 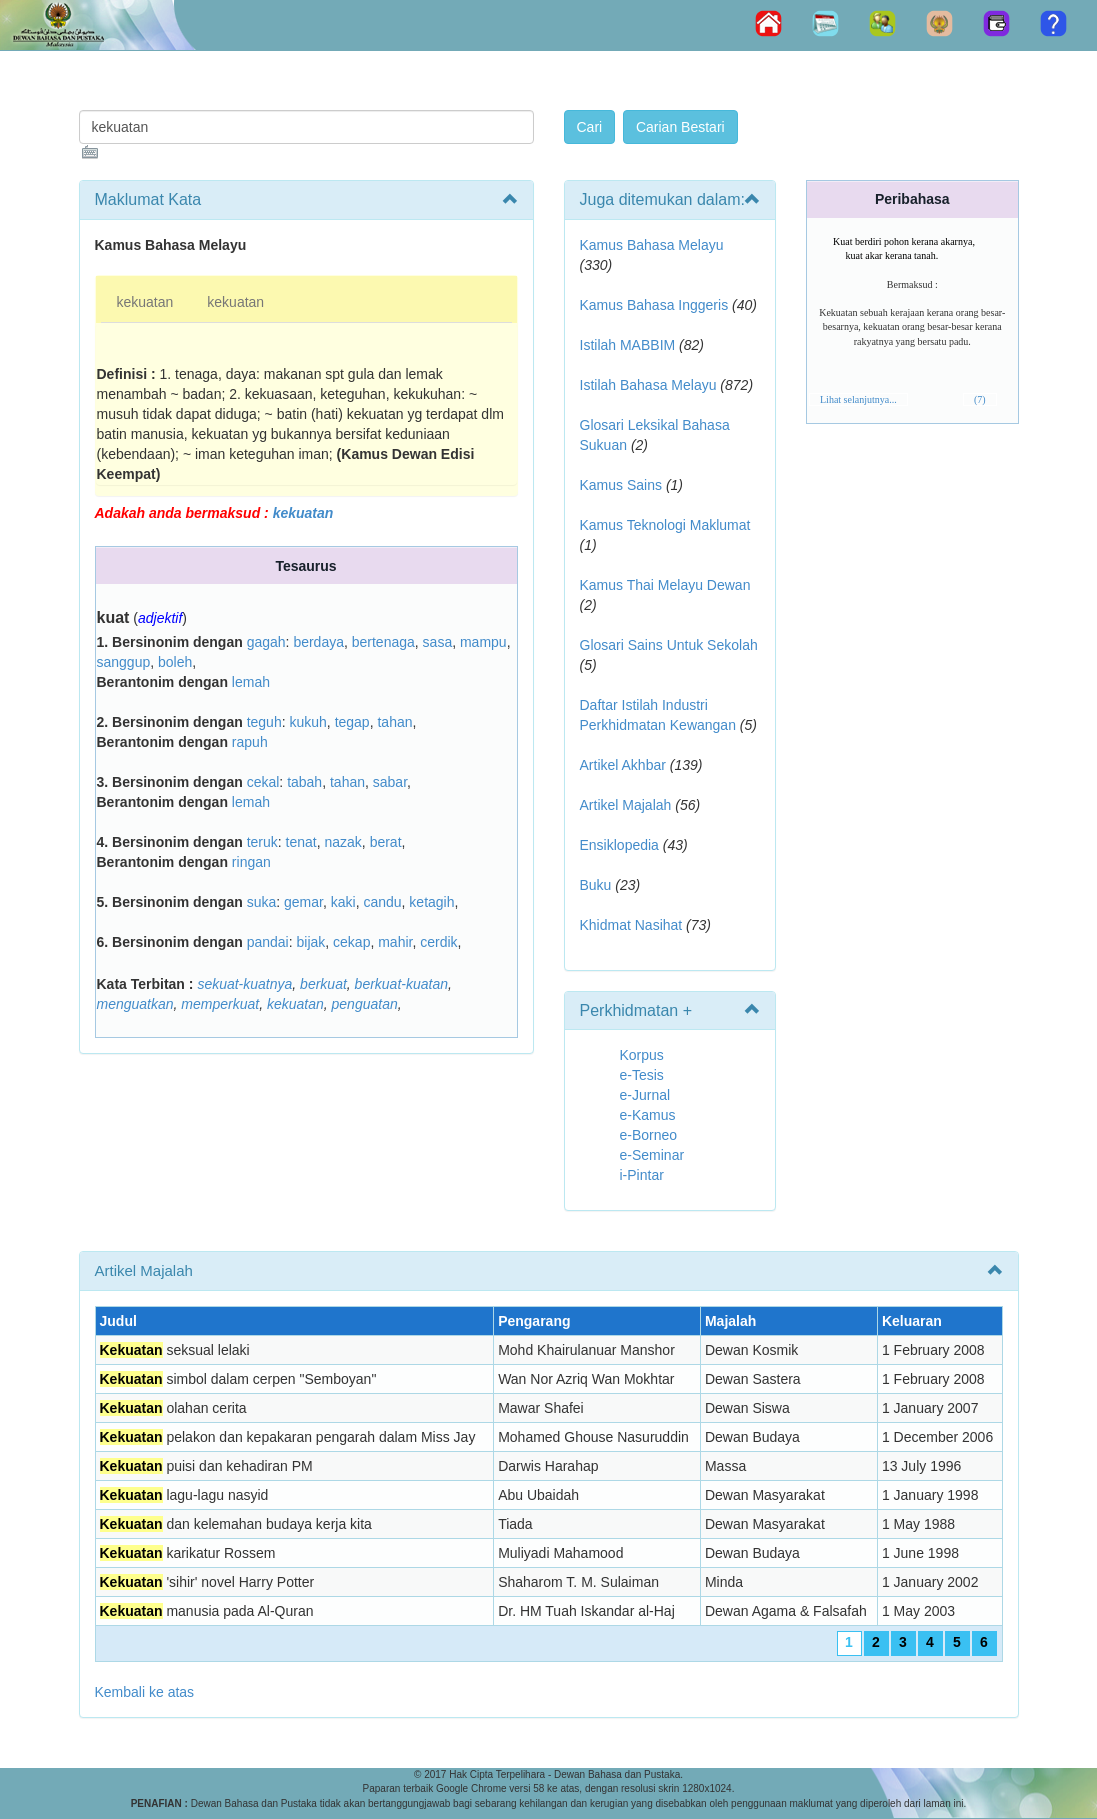 What do you see at coordinates (438, 942) in the screenshot?
I see `cerdik` at bounding box center [438, 942].